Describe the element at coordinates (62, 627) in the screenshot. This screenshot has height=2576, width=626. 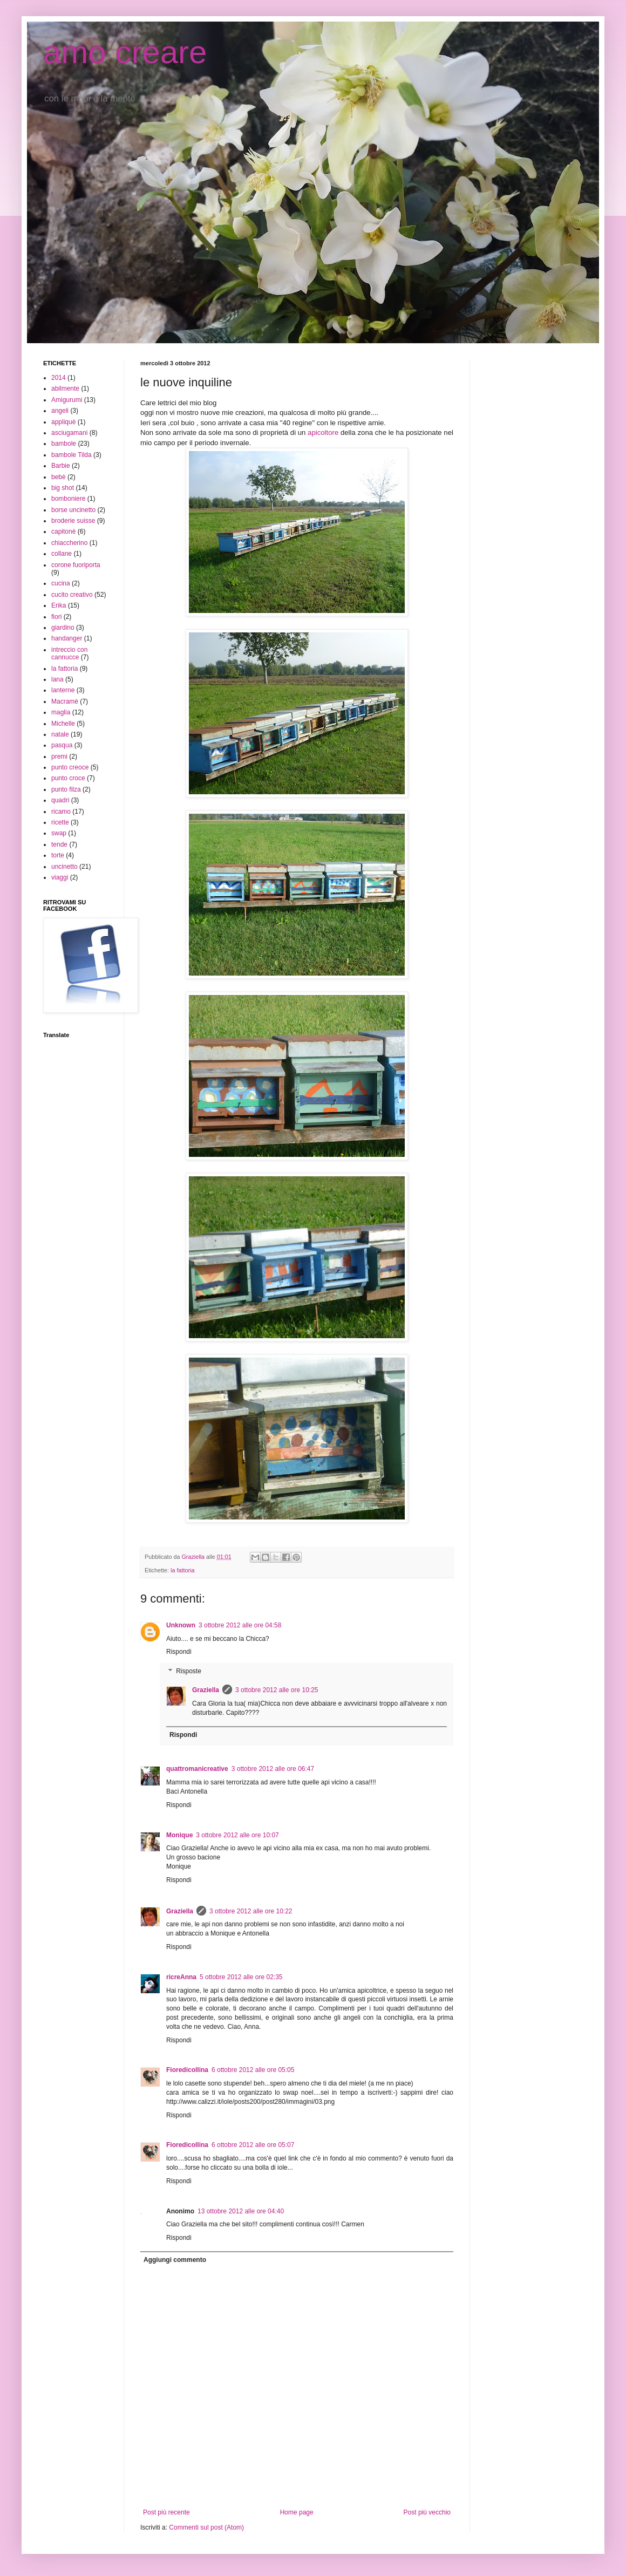
I see `giardino` at that location.